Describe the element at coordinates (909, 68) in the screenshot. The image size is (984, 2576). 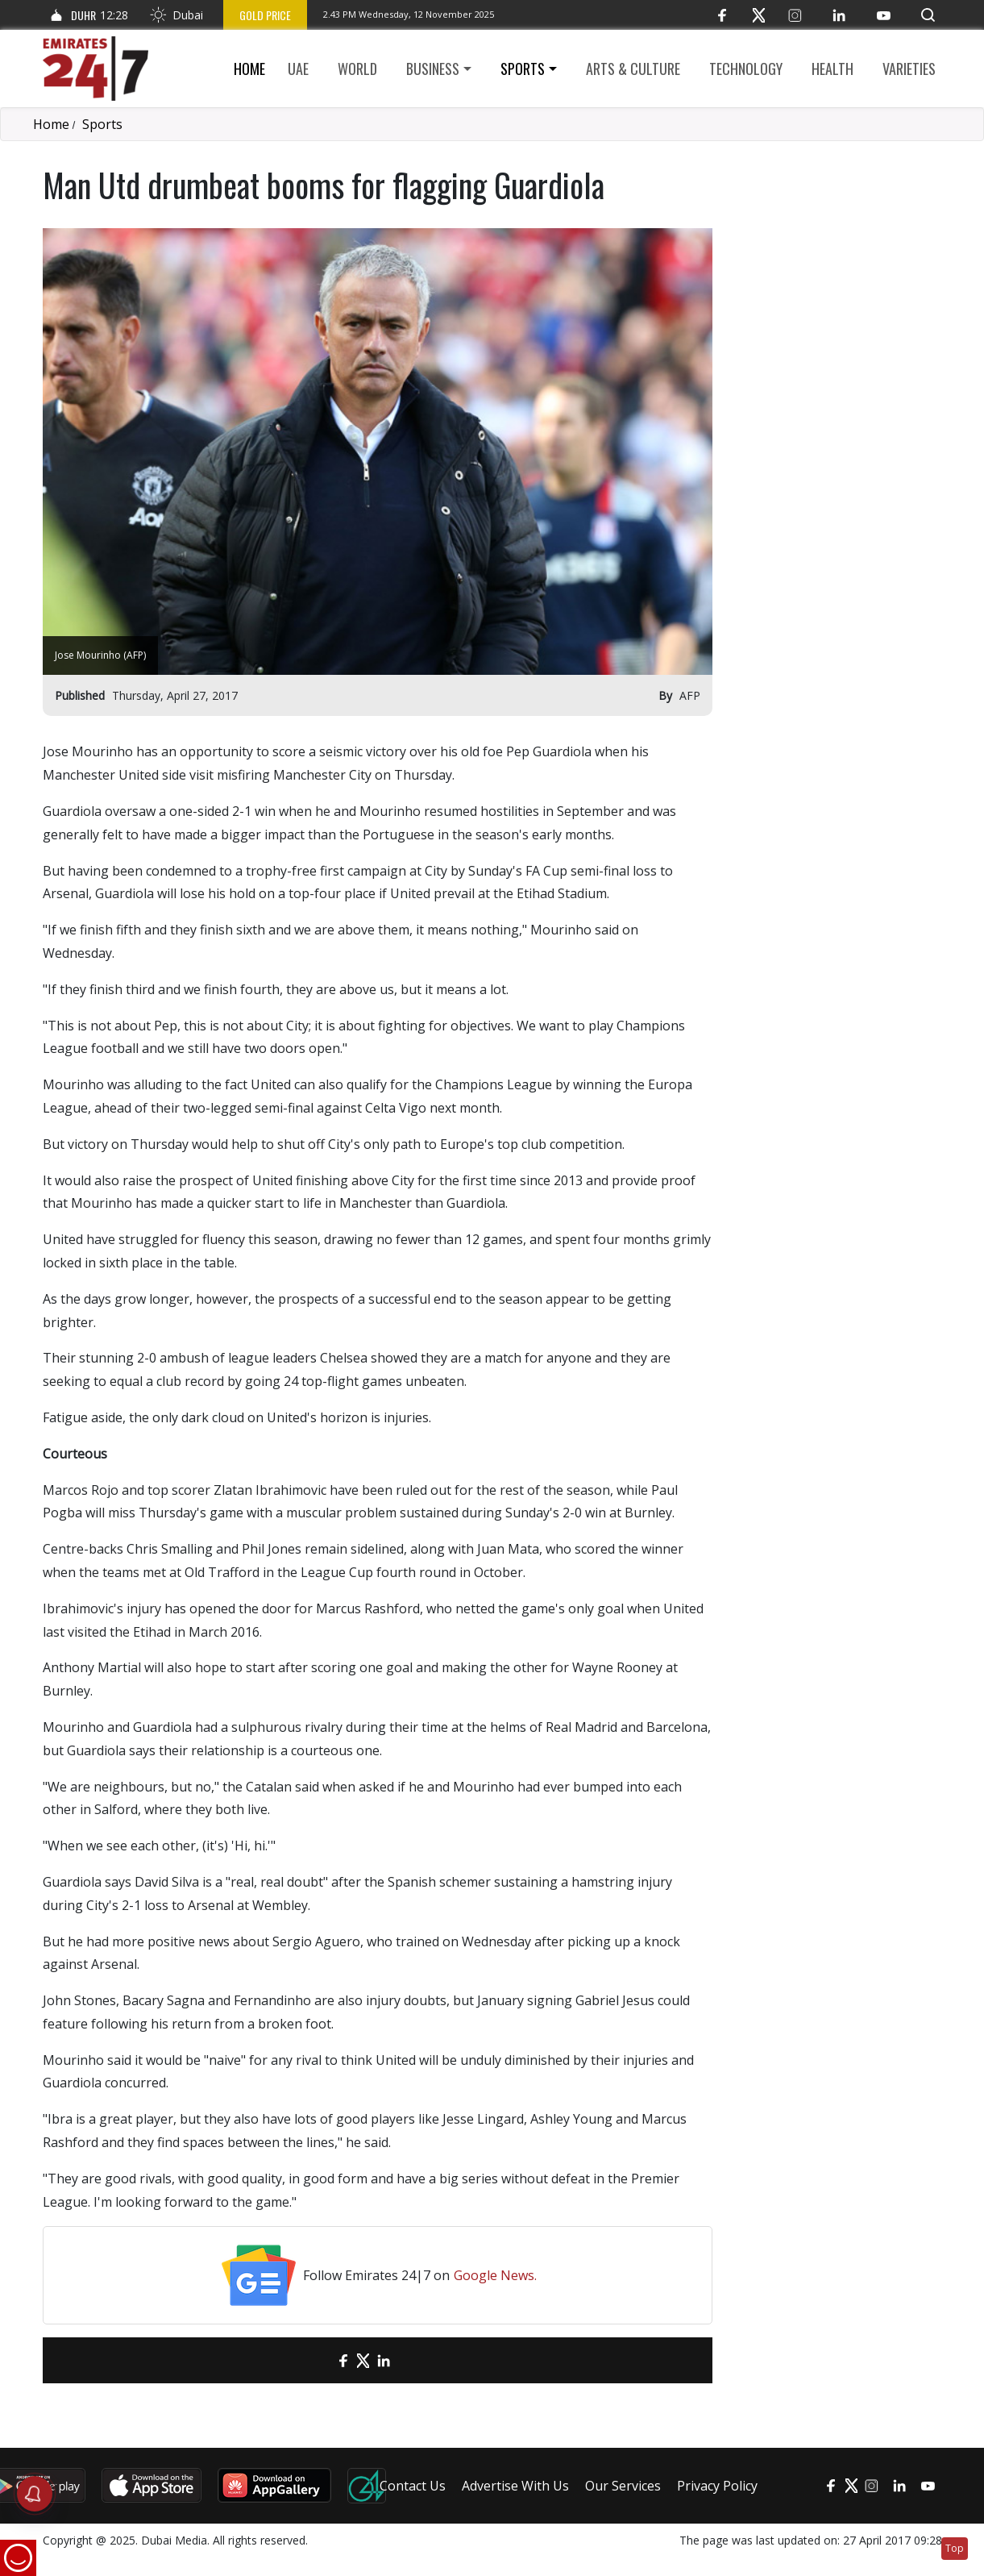
I see `Varieties` at that location.